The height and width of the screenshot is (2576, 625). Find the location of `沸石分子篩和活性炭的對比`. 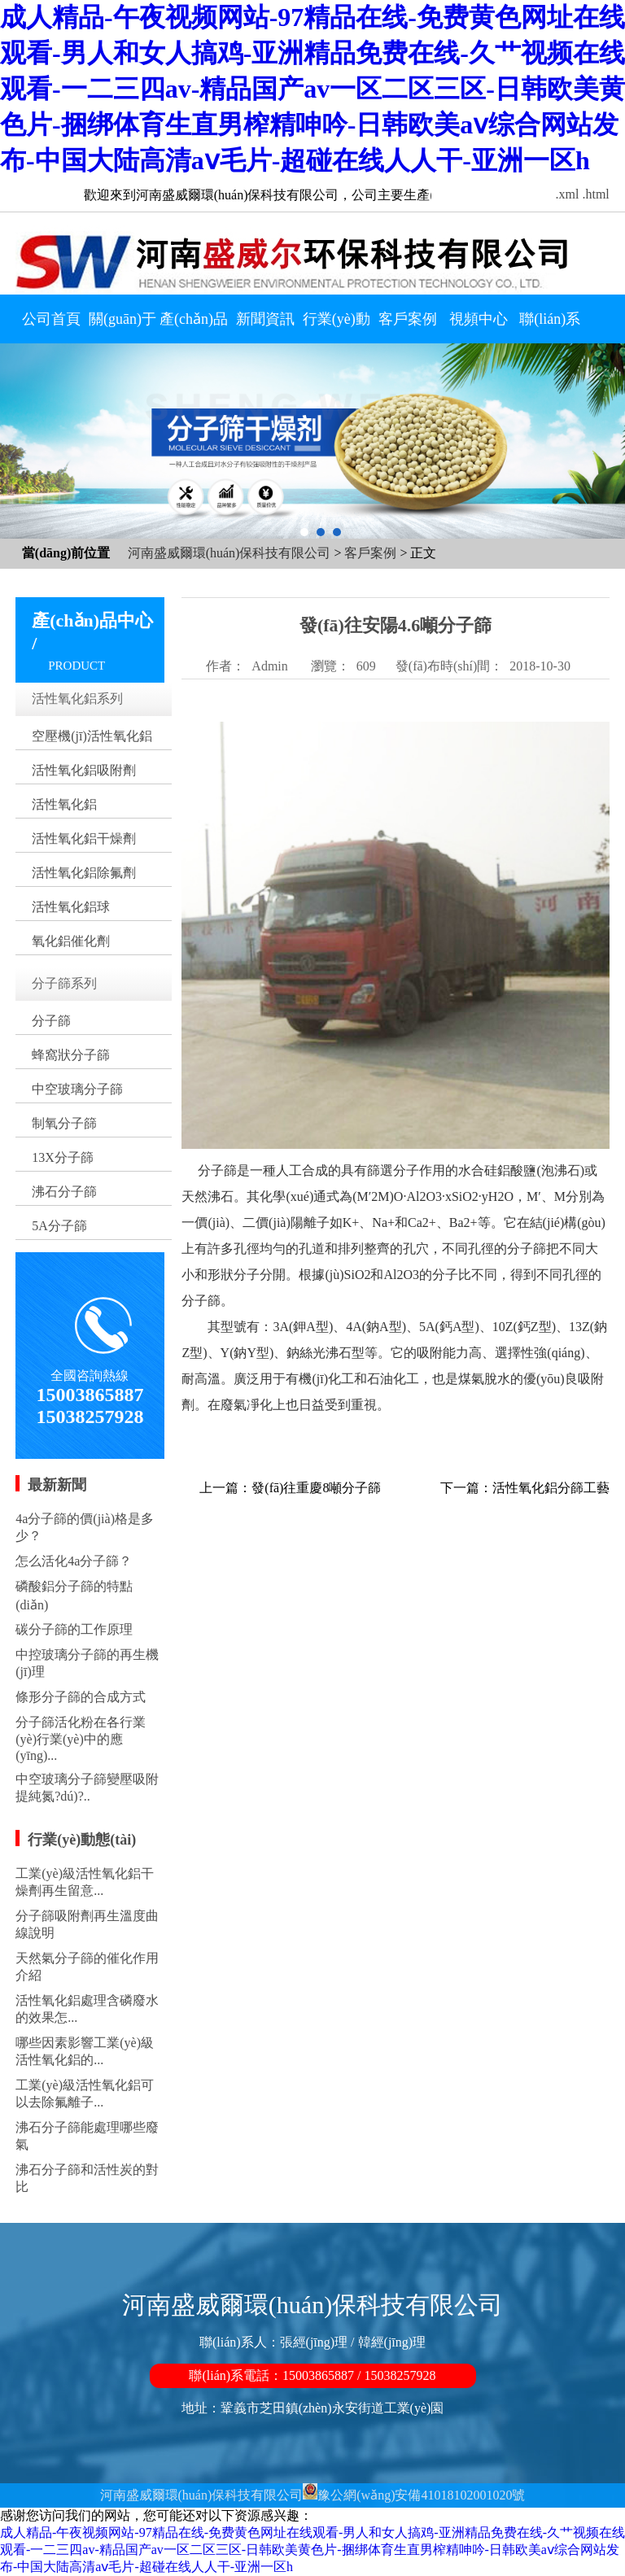

沸石分子篩和活性炭的對比 is located at coordinates (87, 2178).